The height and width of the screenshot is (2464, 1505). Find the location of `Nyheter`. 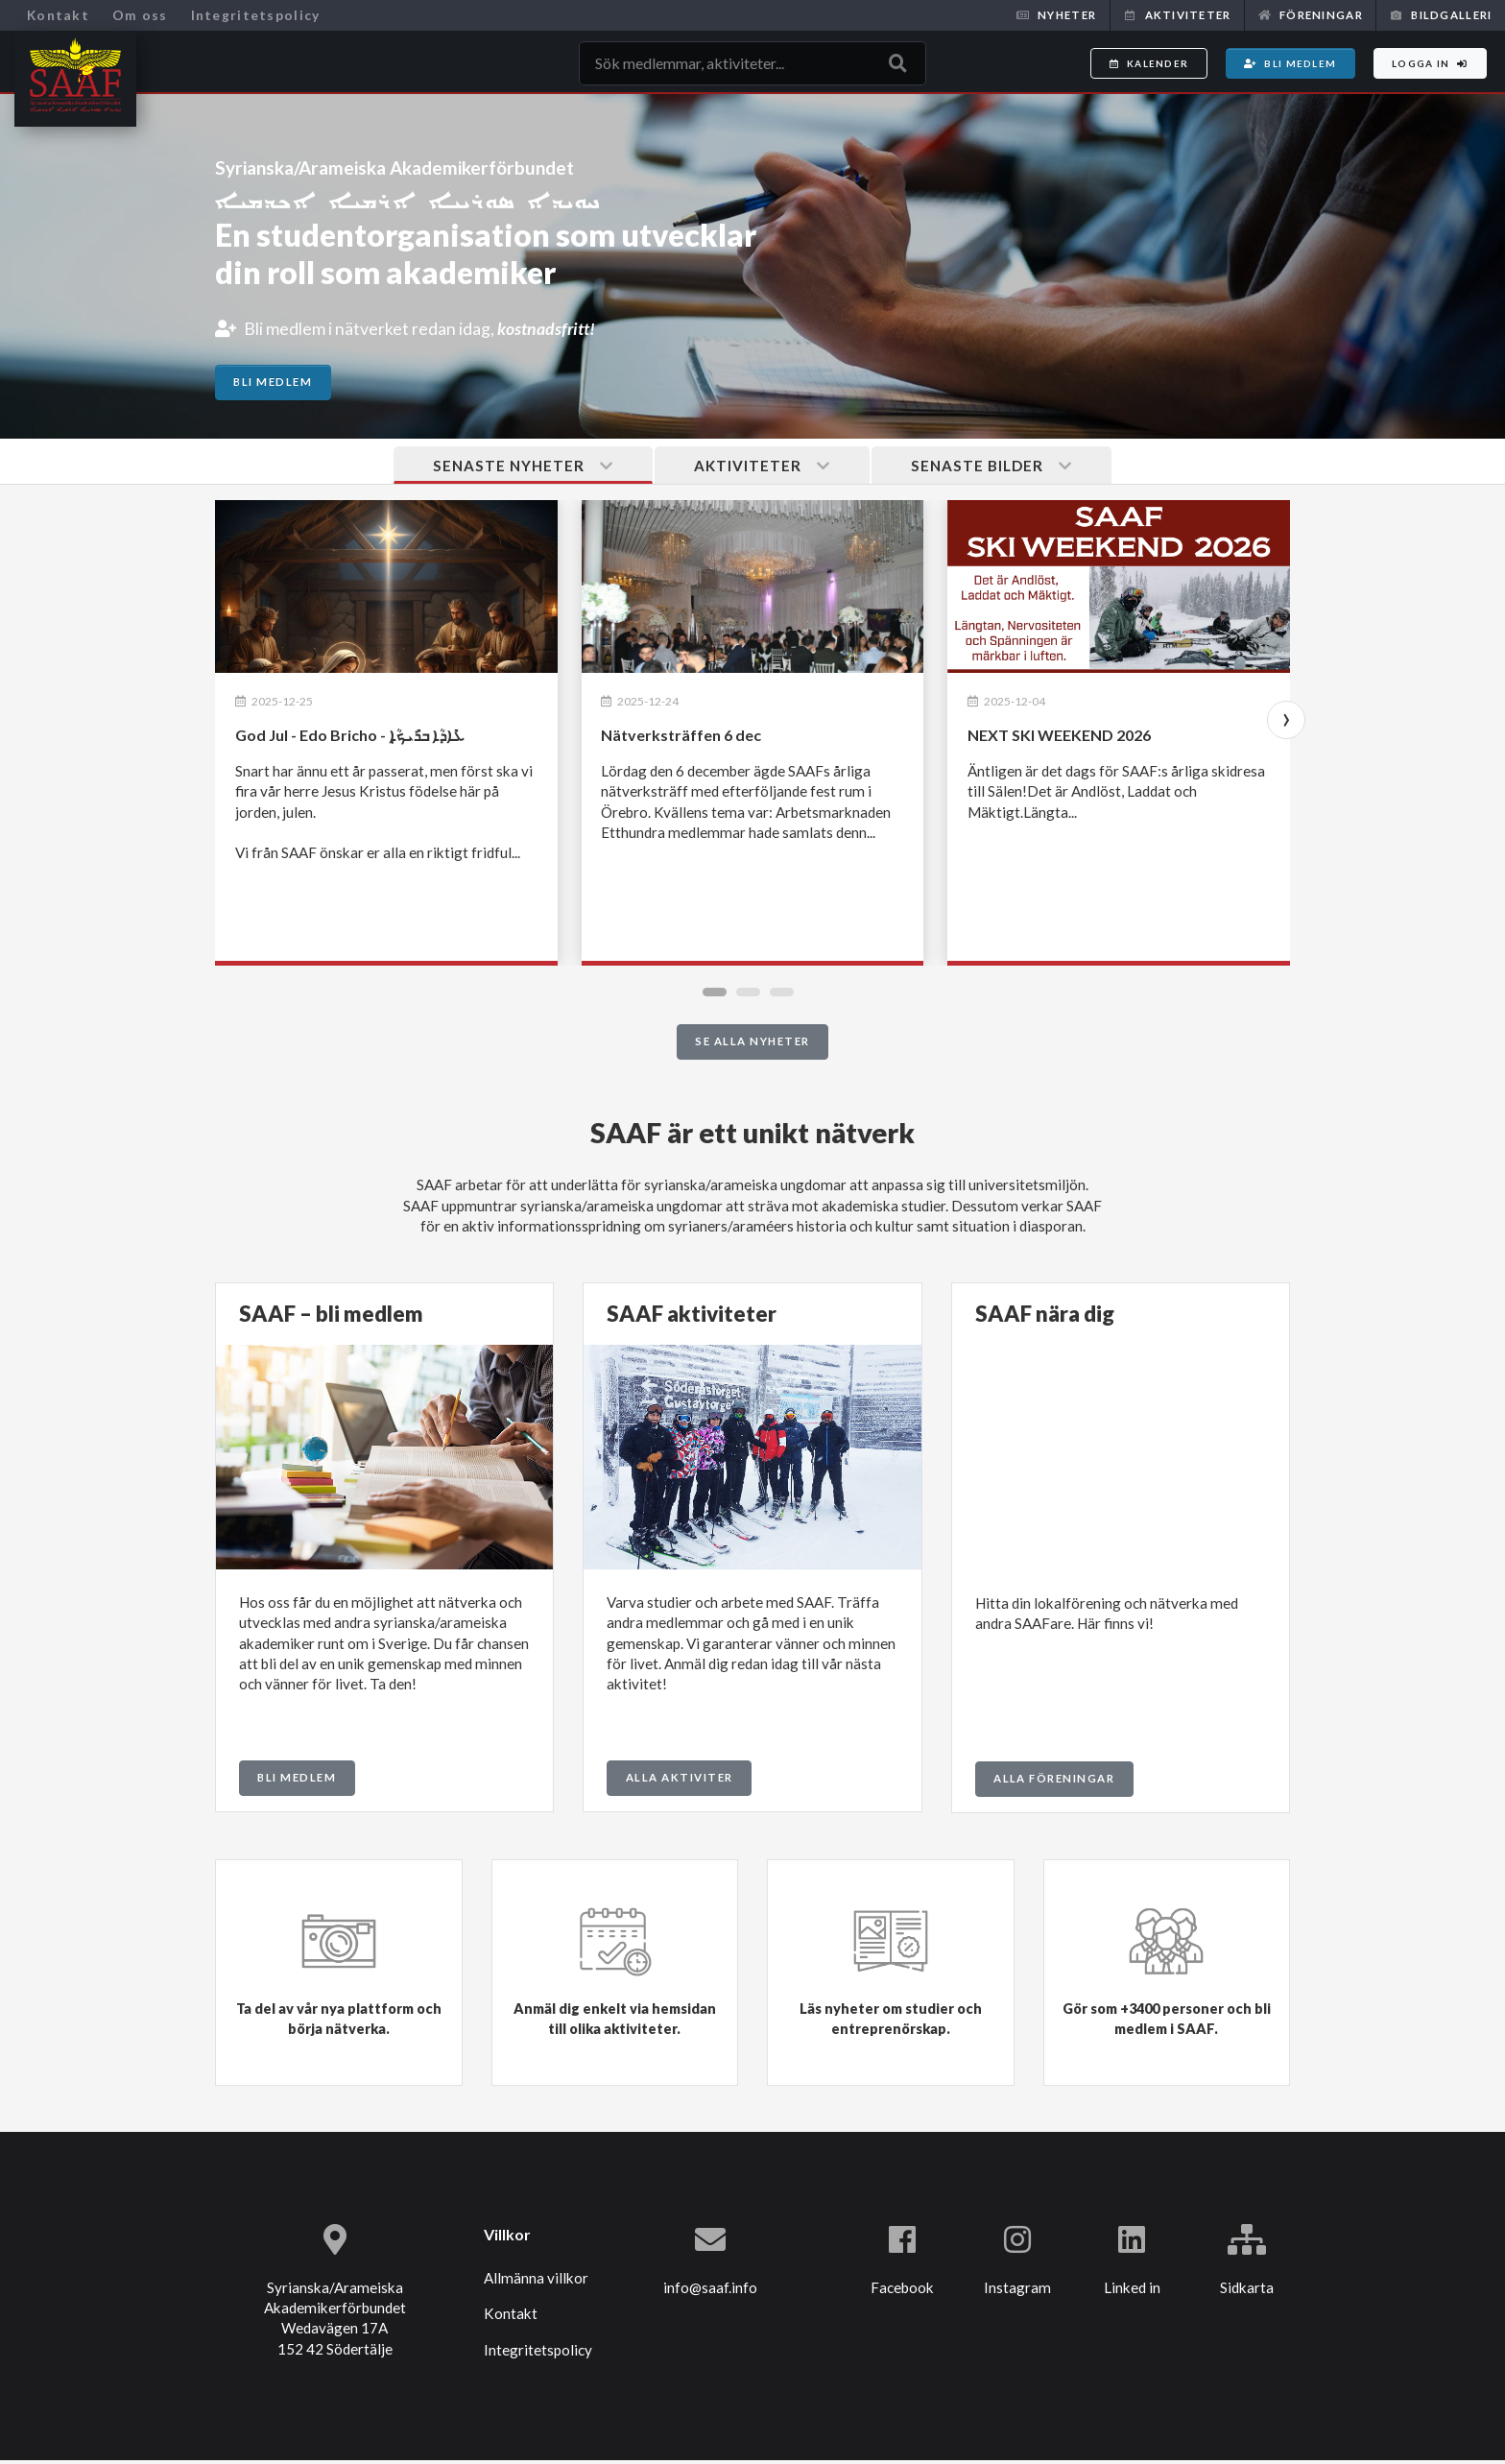

Nyheter is located at coordinates (1056, 15).